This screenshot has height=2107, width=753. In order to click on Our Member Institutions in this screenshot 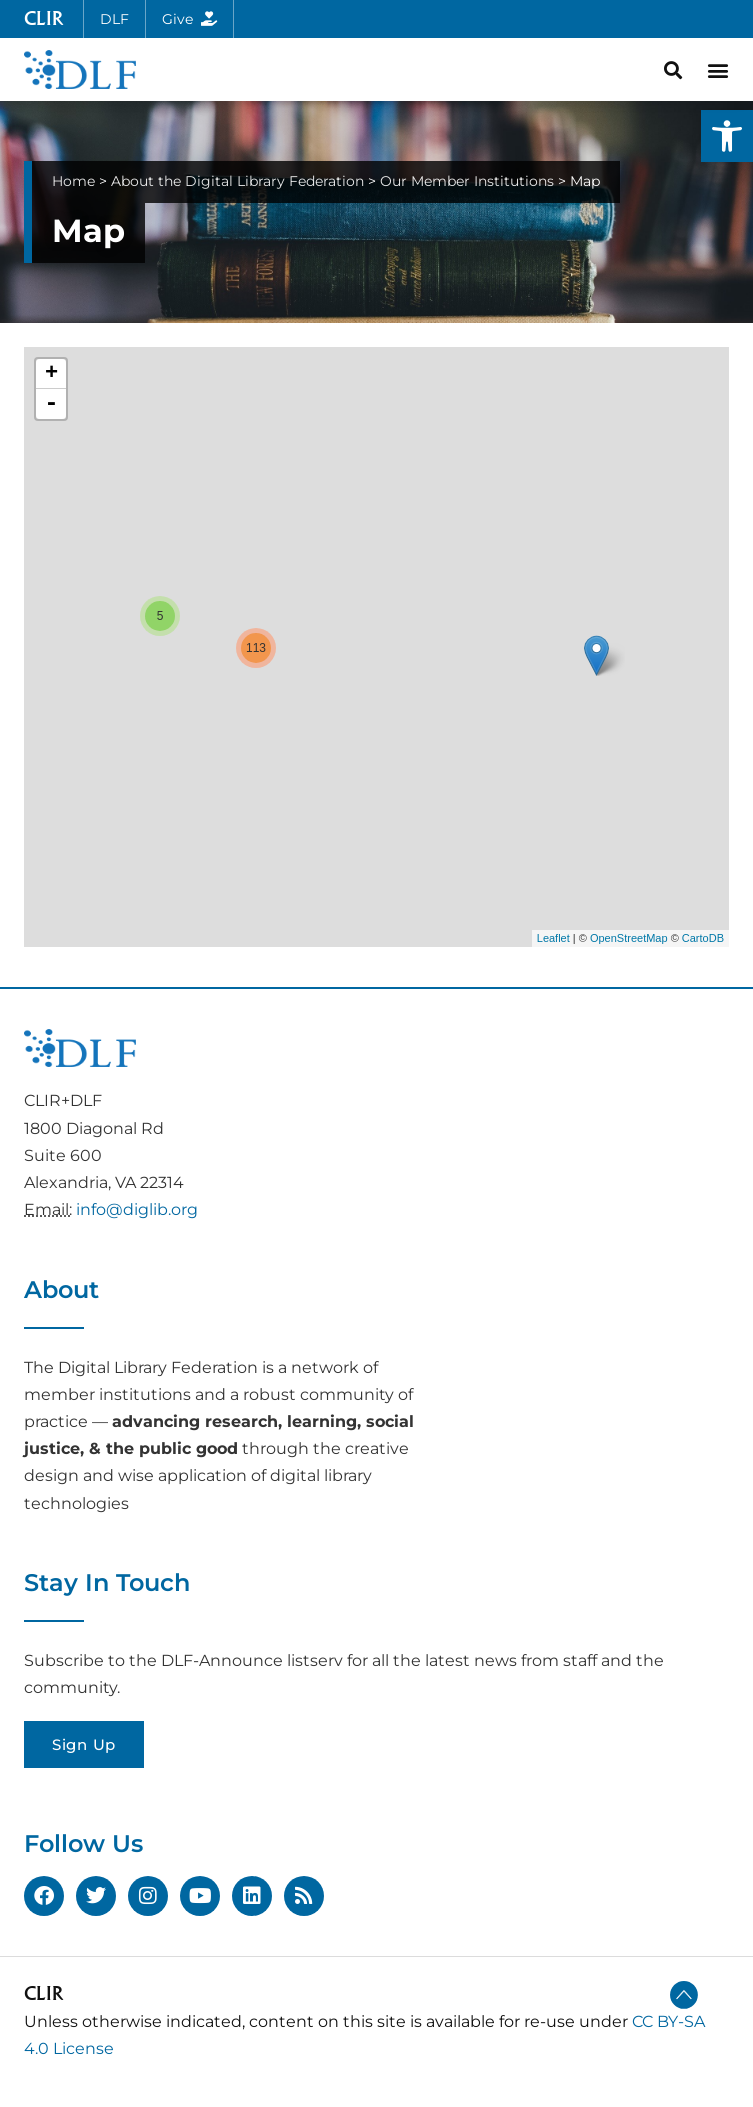, I will do `click(467, 181)`.